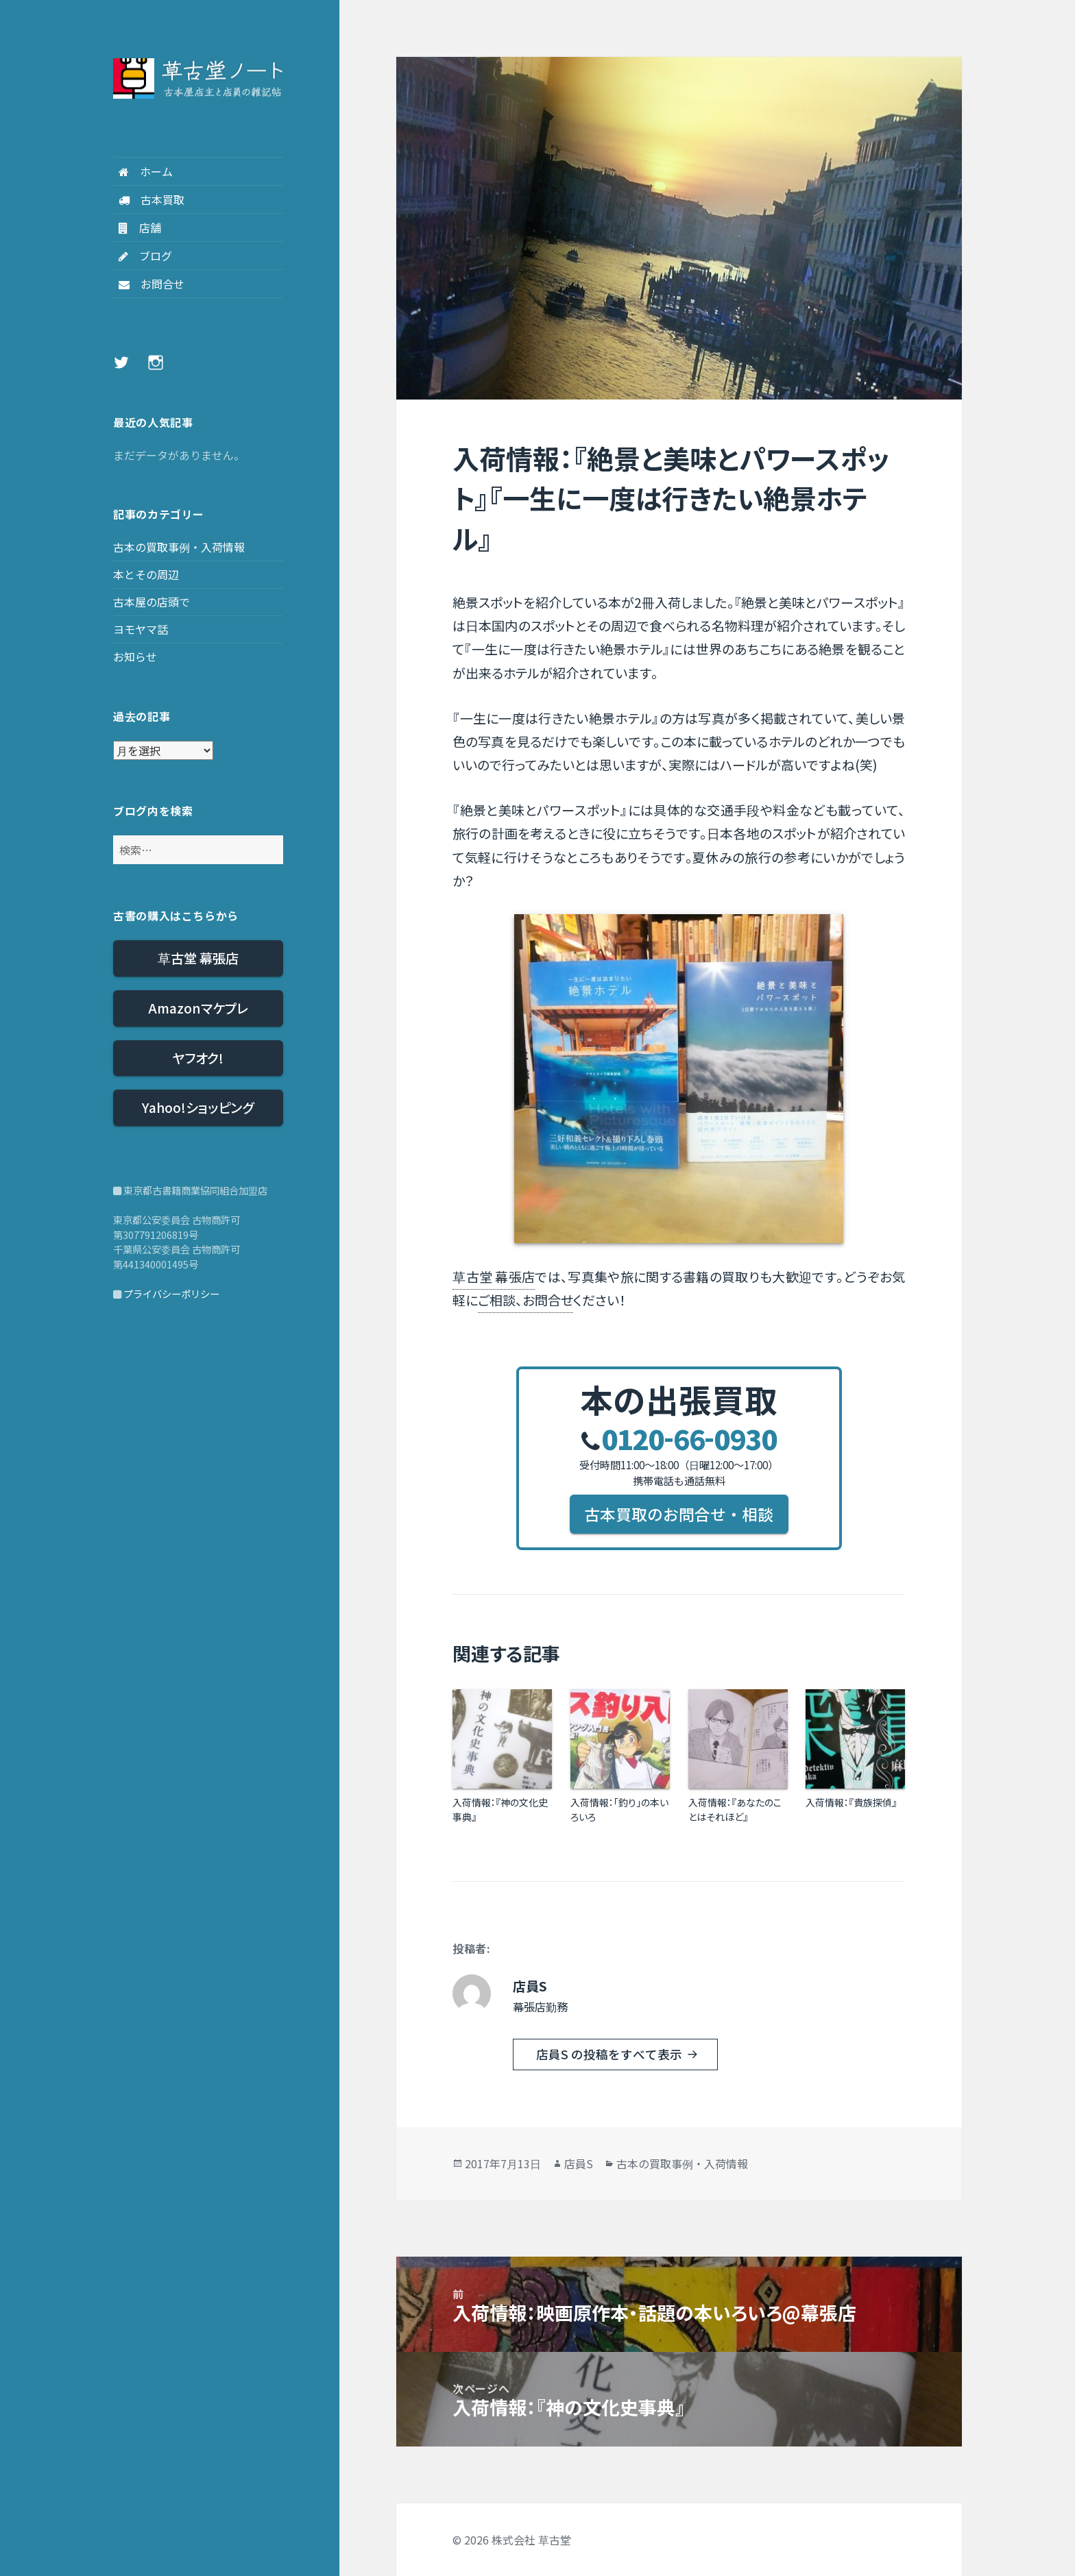 The width and height of the screenshot is (1075, 2576). I want to click on Amazonマケプレ, so click(198, 1008).